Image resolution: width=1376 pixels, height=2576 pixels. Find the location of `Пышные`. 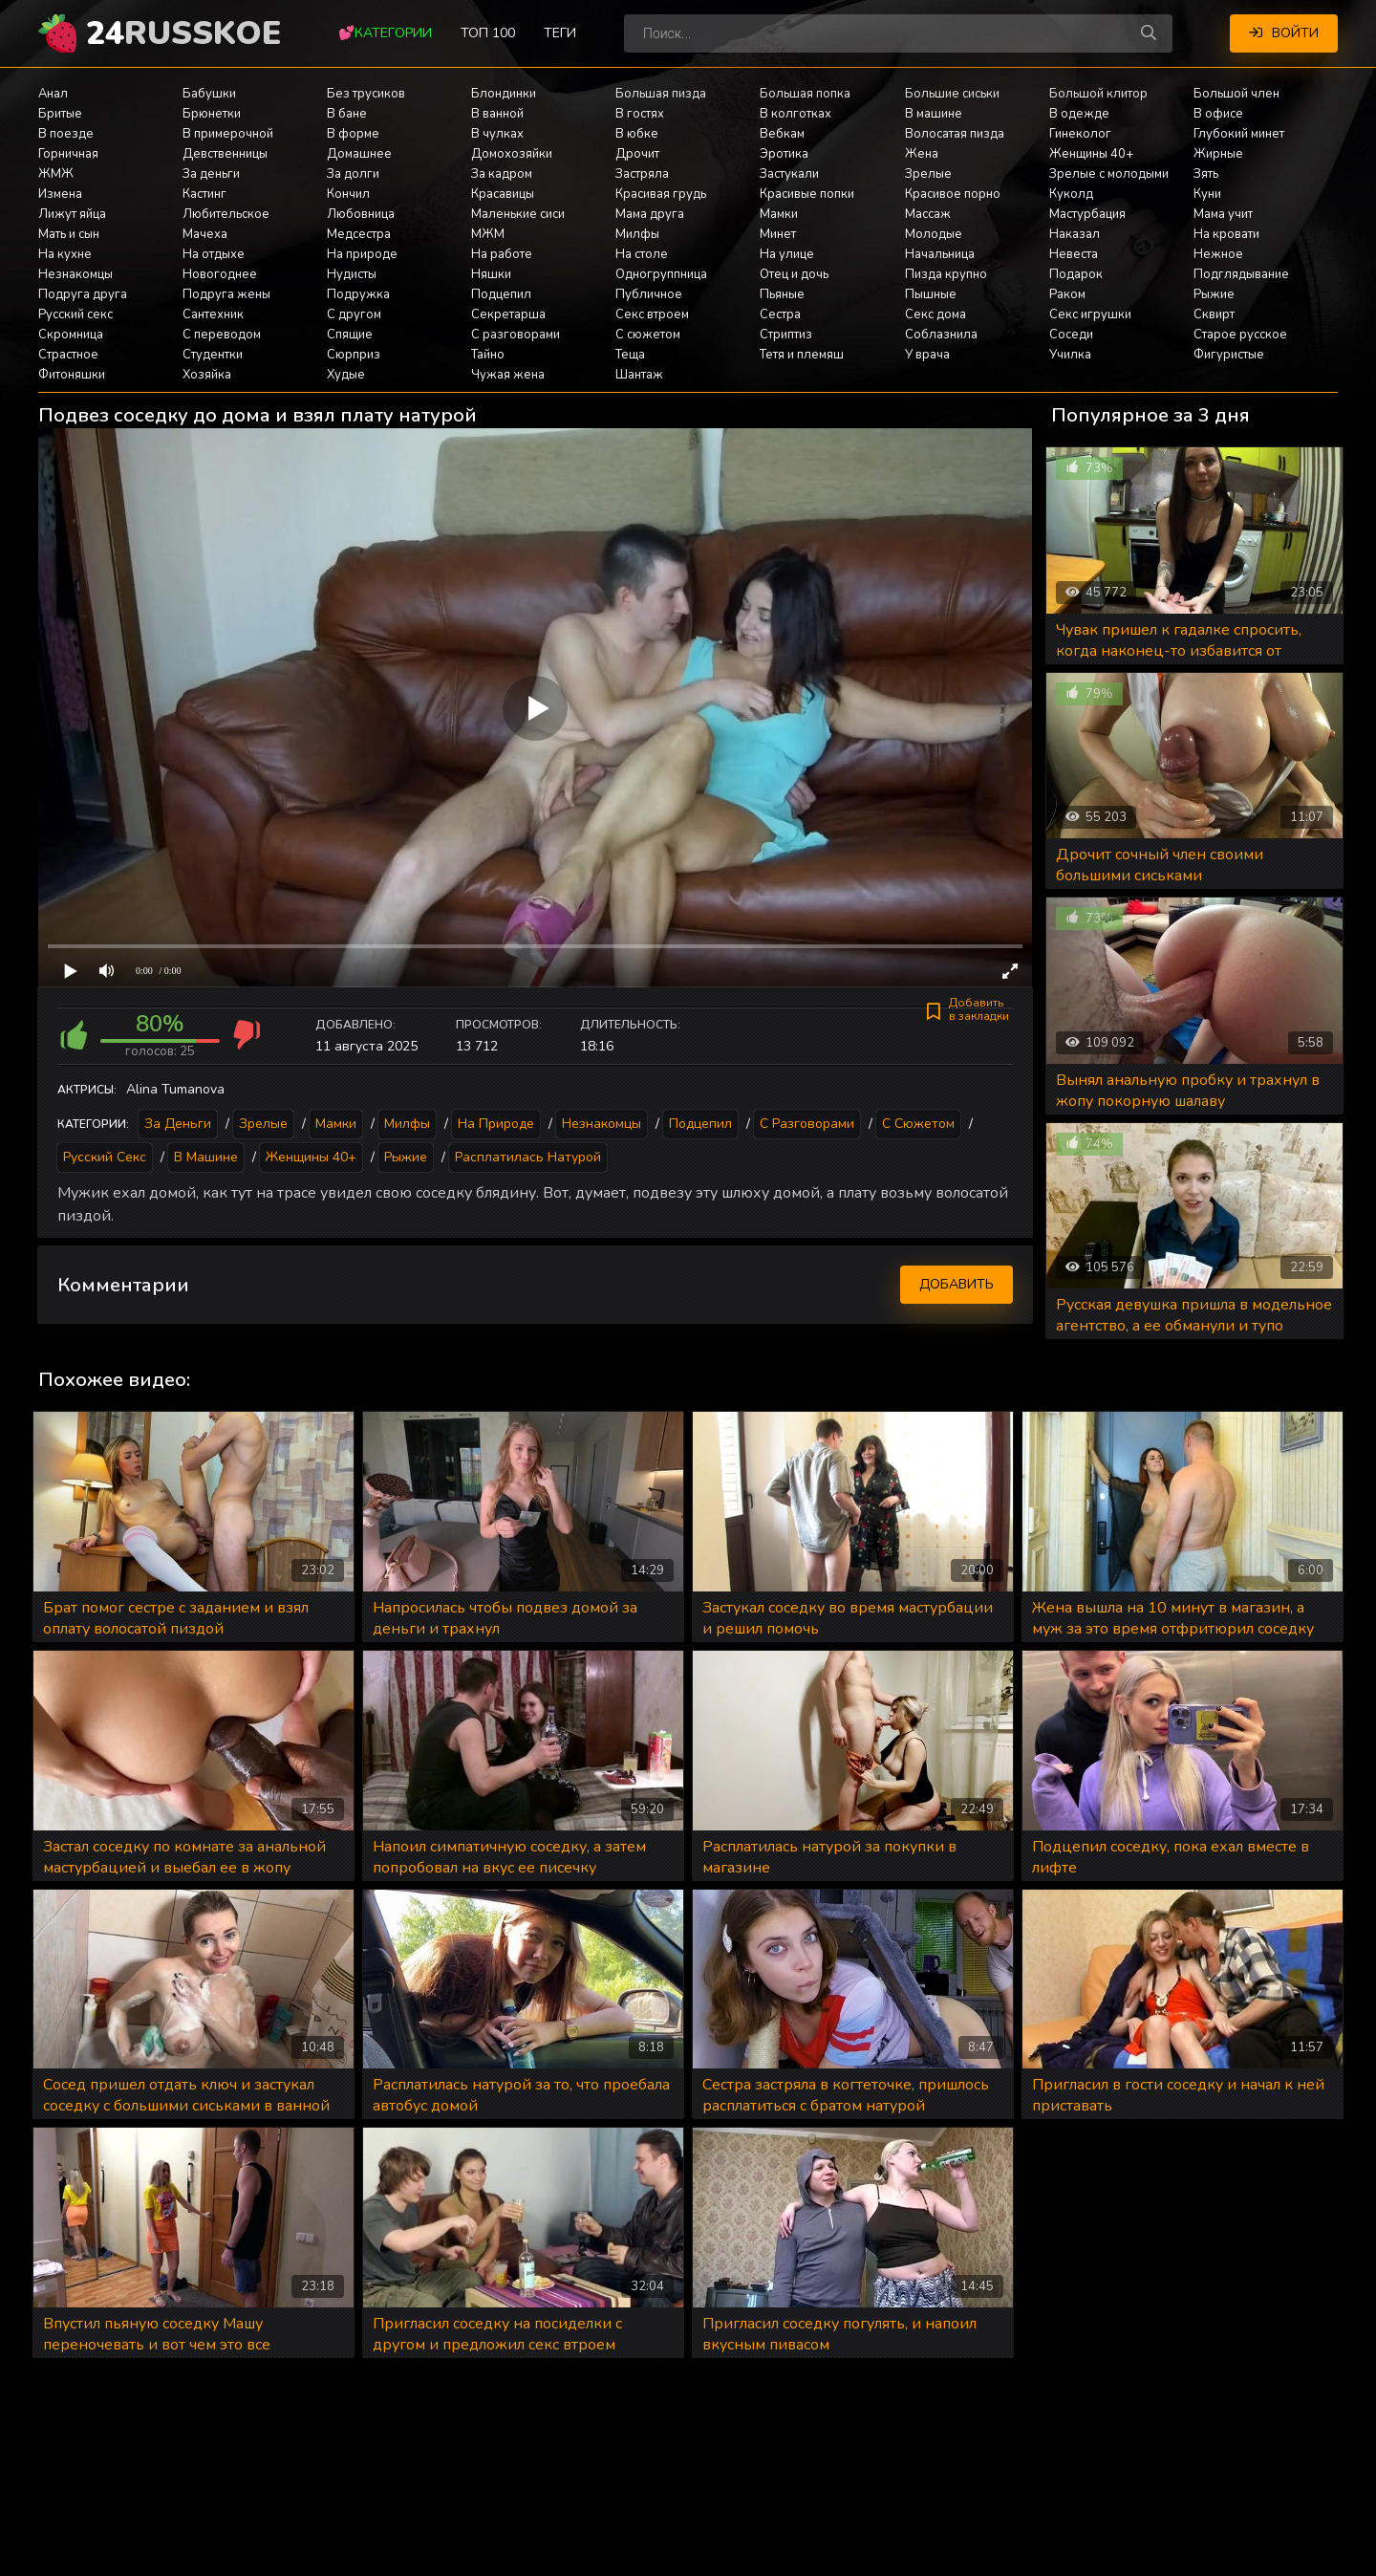

Пышные is located at coordinates (931, 294).